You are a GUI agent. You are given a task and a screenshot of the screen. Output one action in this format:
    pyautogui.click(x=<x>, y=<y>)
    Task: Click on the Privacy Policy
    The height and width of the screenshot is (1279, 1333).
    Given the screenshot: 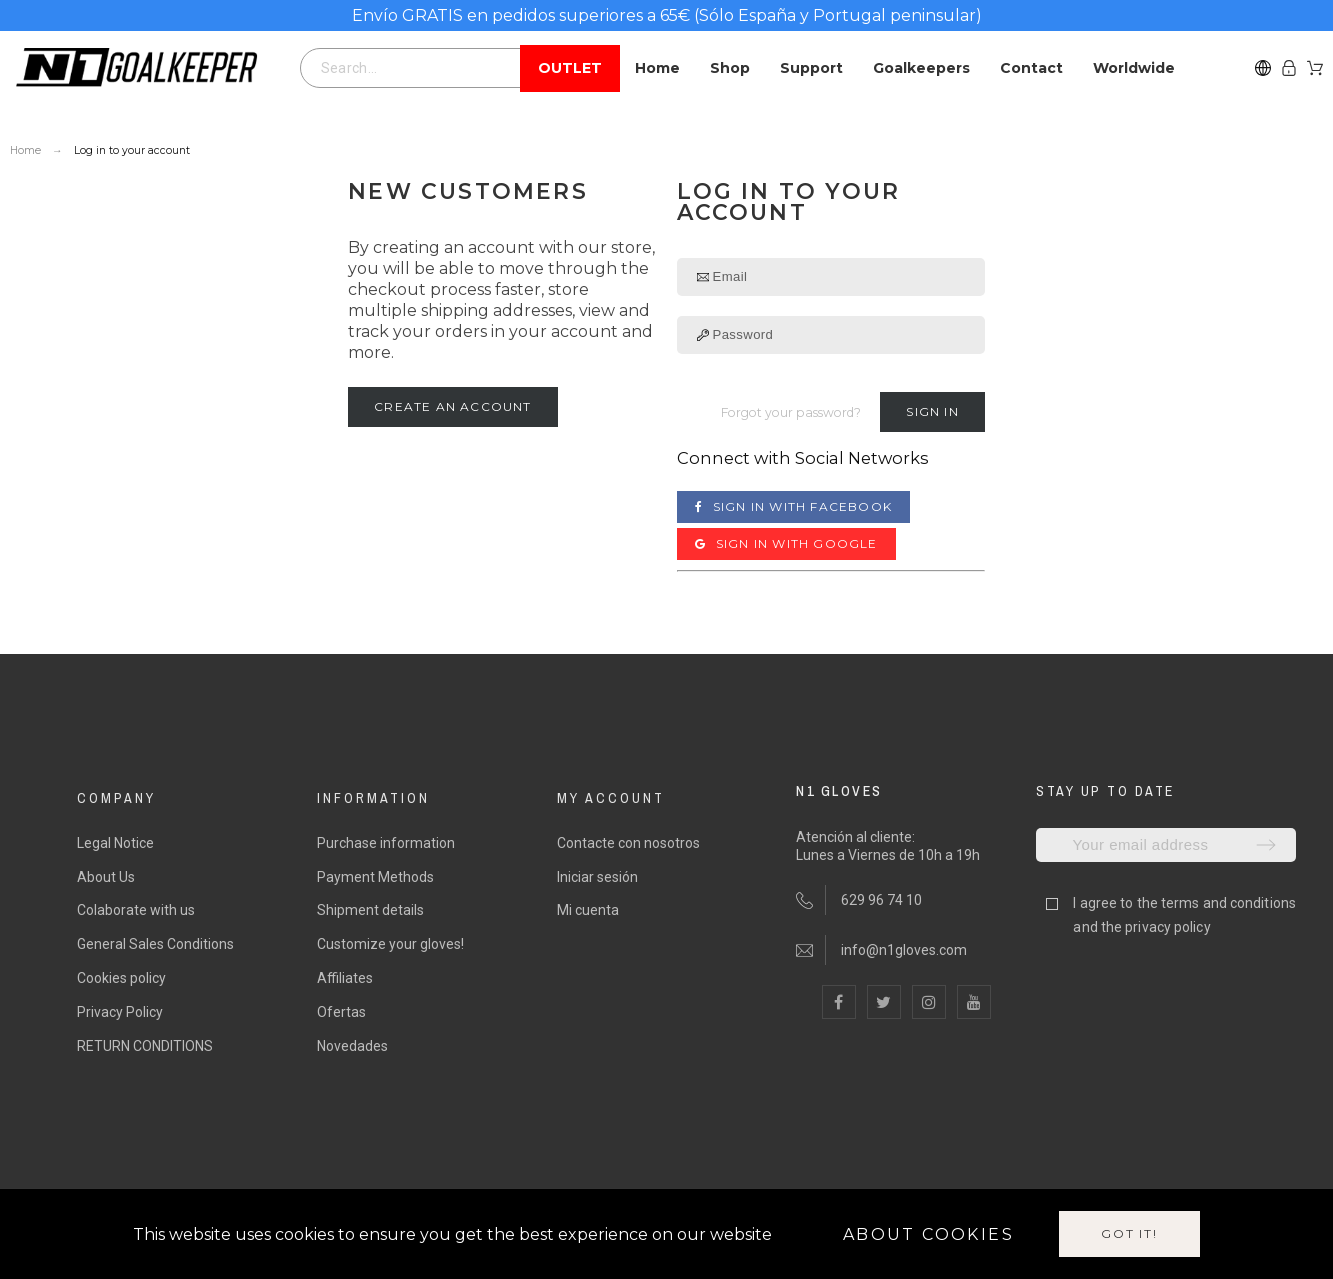 What is the action you would take?
    pyautogui.click(x=120, y=1012)
    